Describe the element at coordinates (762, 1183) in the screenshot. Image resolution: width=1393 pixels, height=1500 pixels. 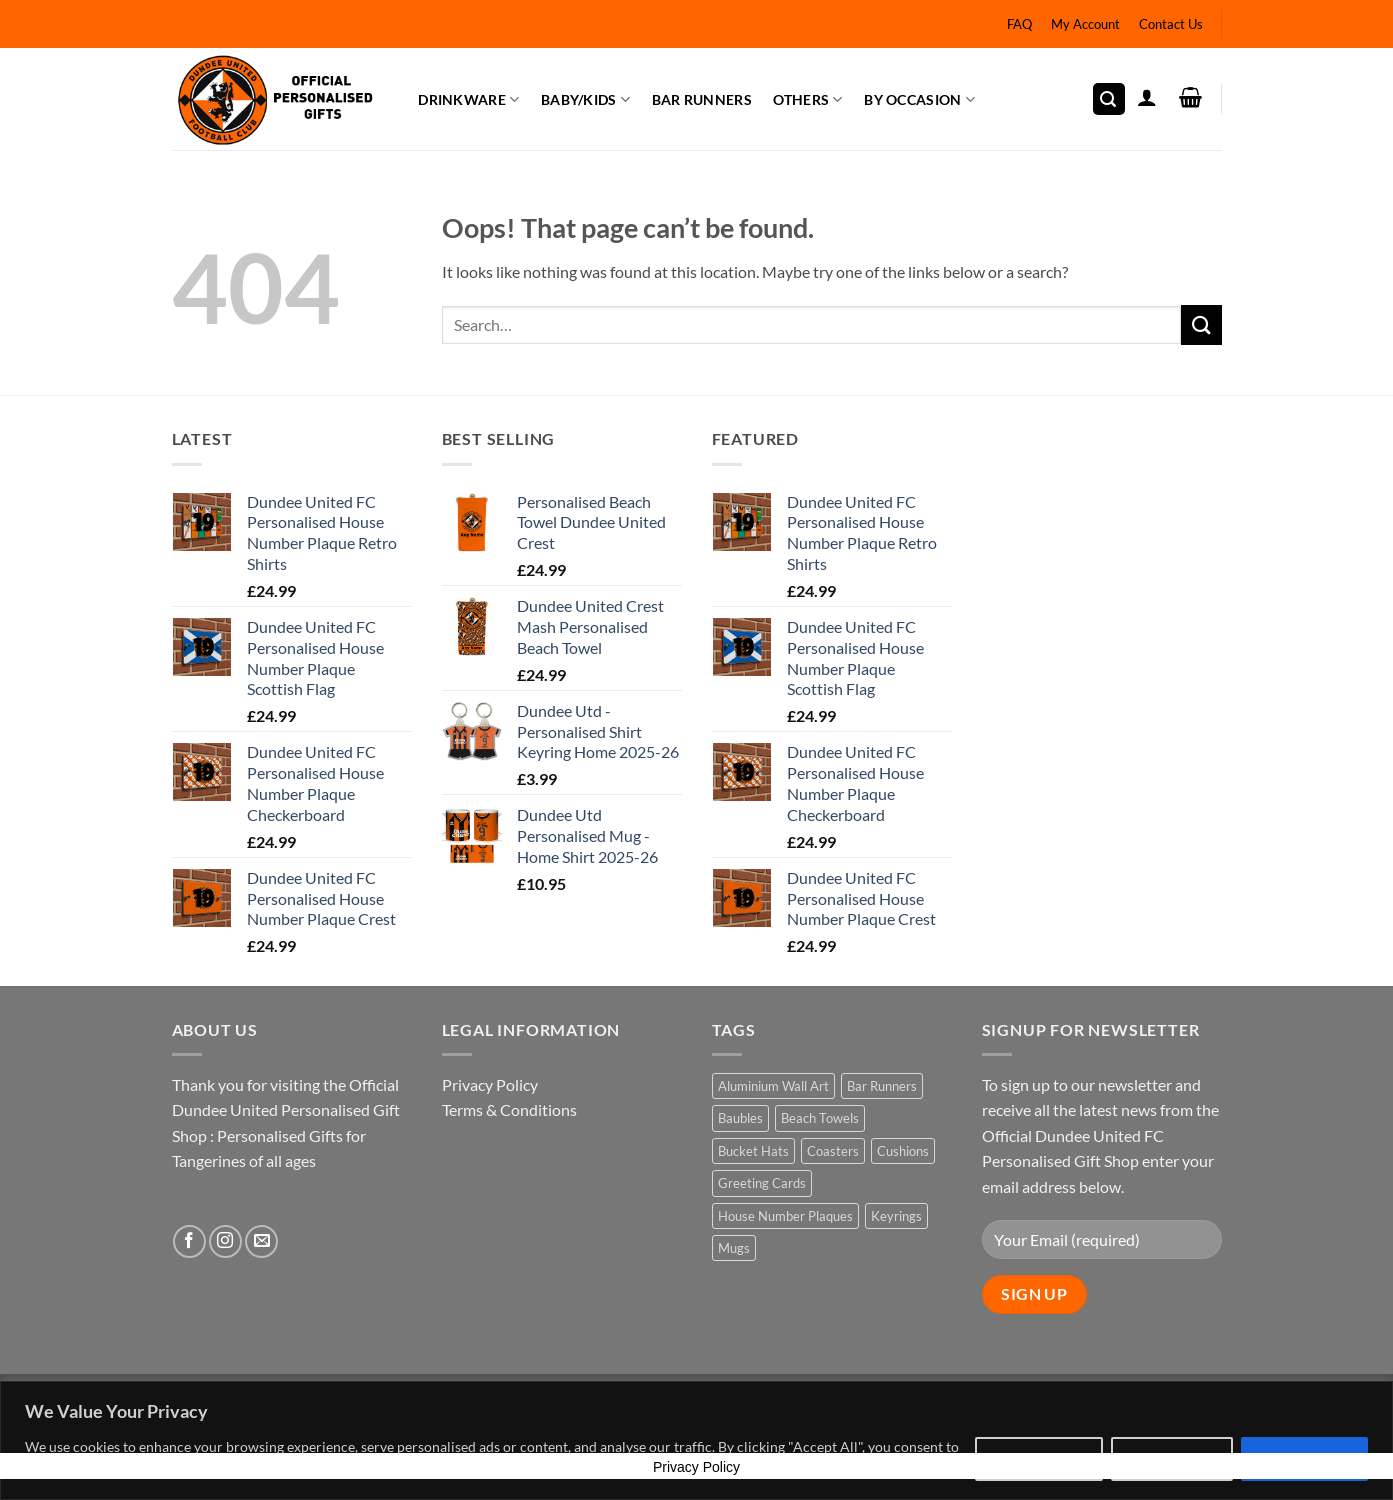
I see `Greeting Cards [Greeting Cards (22 products)]` at that location.